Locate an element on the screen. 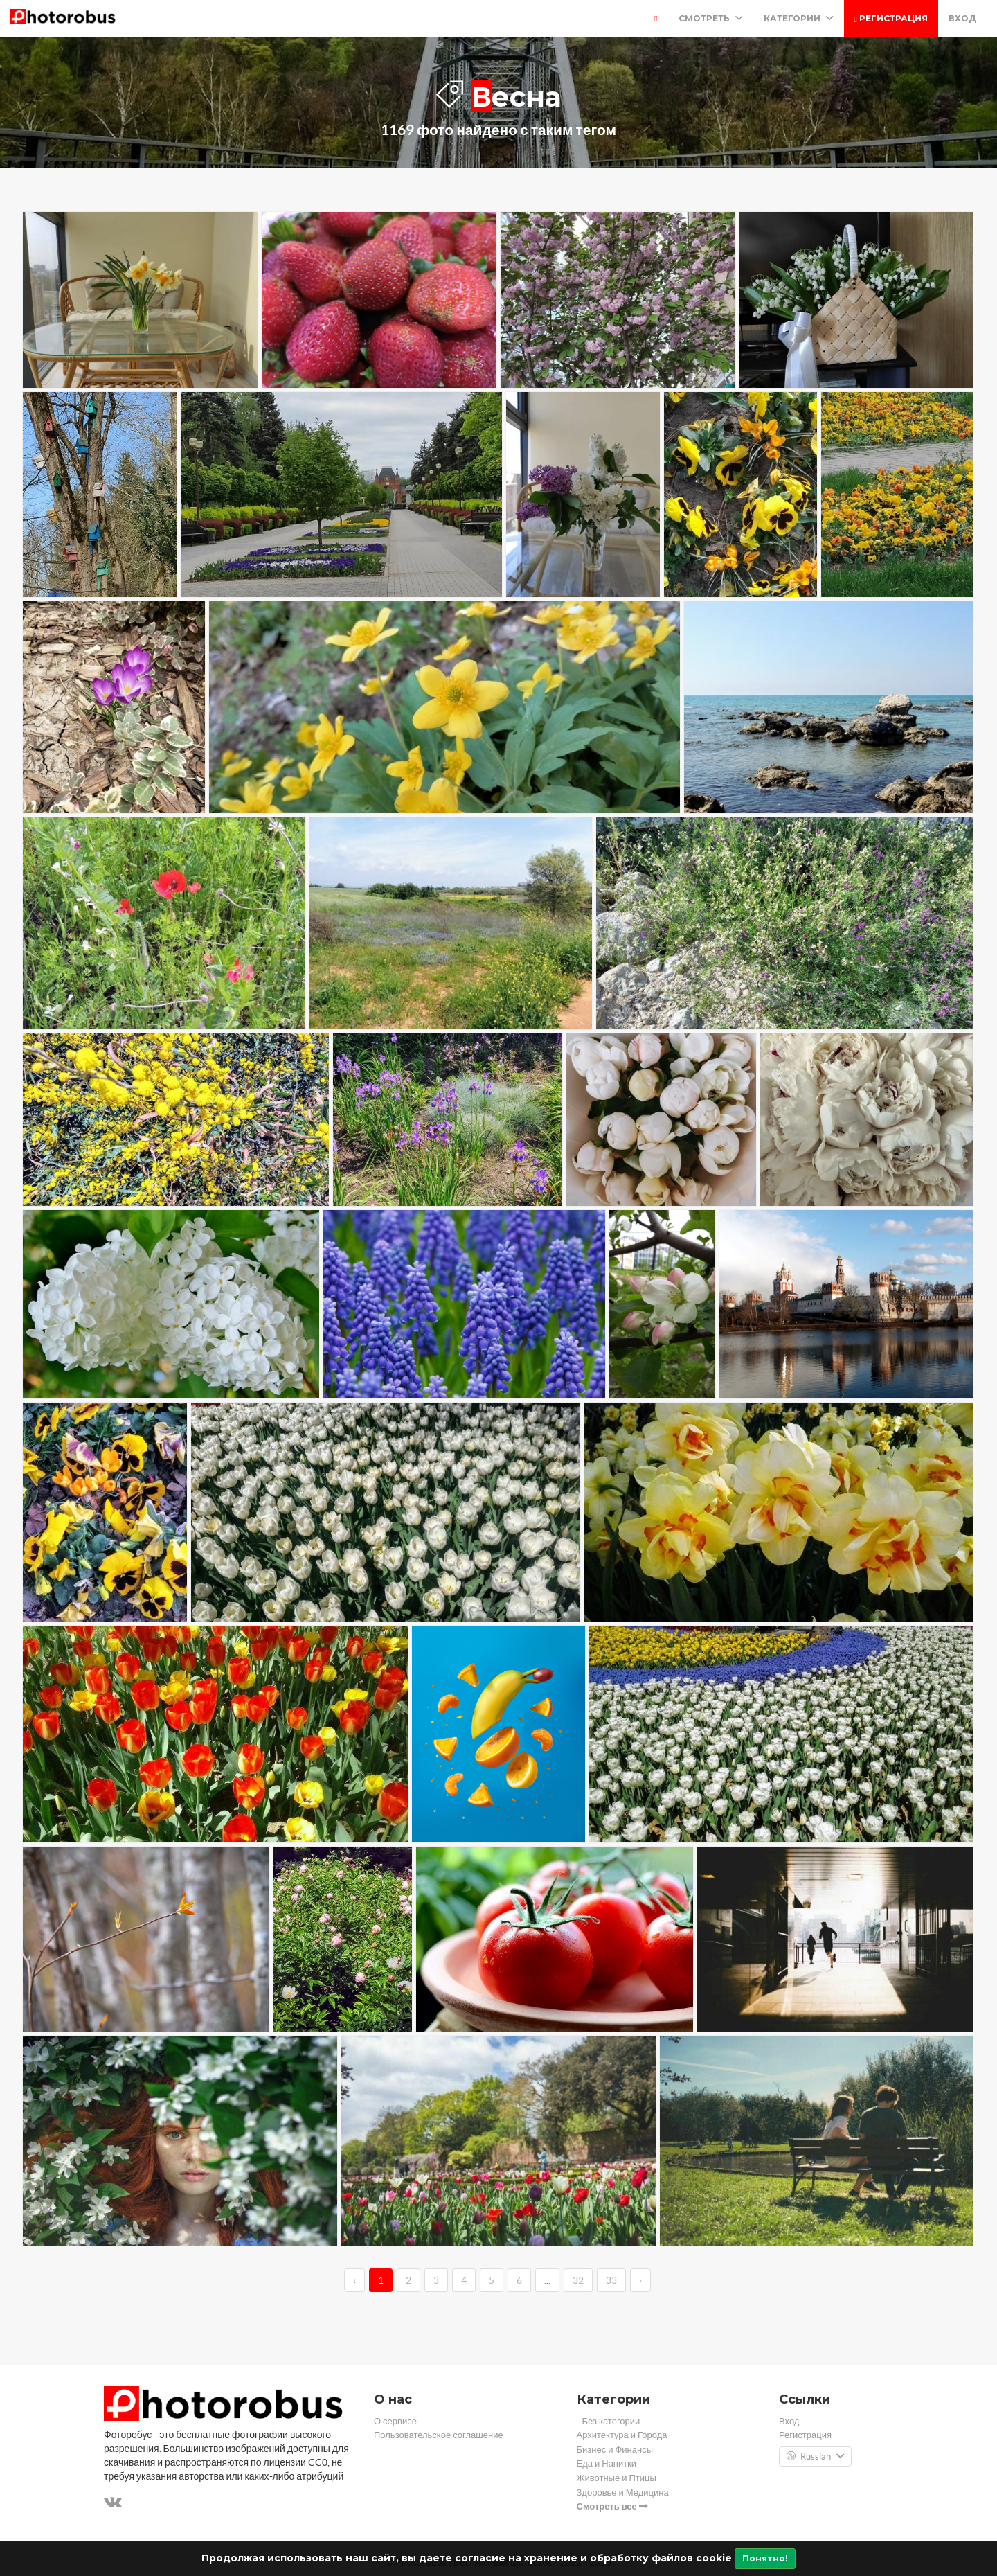 This screenshot has width=997, height=2576. Смотреть is located at coordinates (711, 18).